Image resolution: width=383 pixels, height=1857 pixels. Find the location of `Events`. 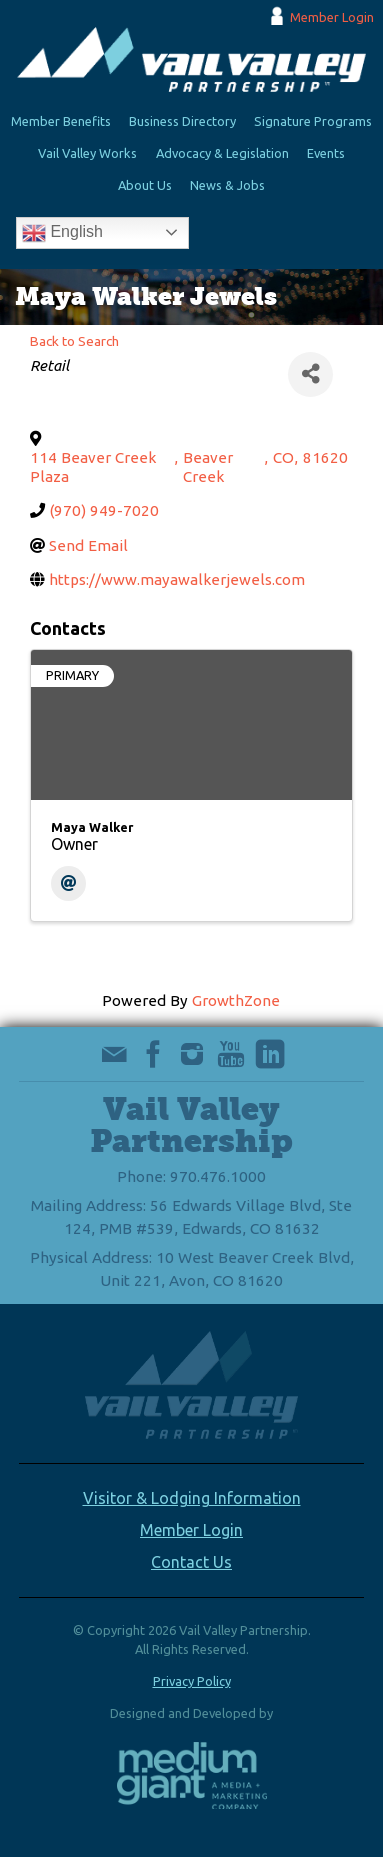

Events is located at coordinates (326, 153).